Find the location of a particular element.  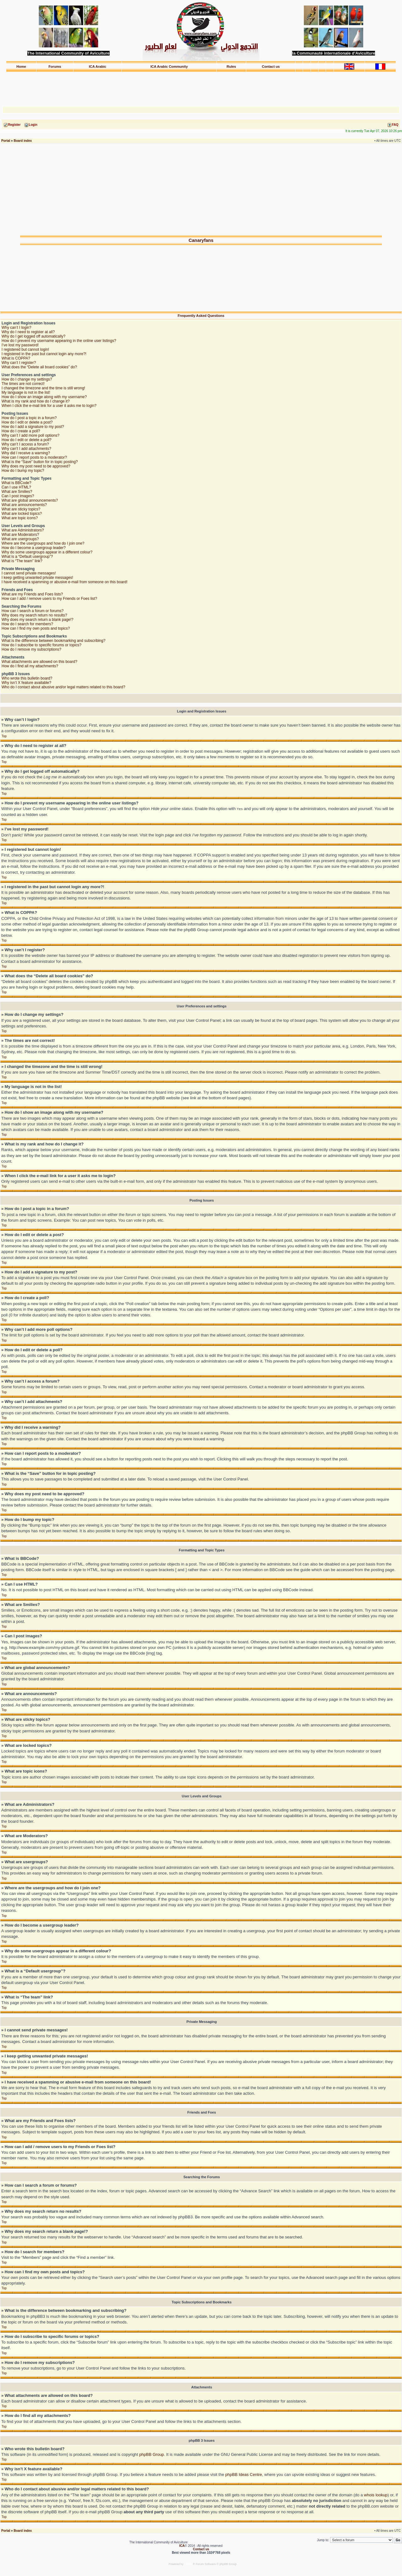

How do I edit or delete a post? is located at coordinates (27, 422).